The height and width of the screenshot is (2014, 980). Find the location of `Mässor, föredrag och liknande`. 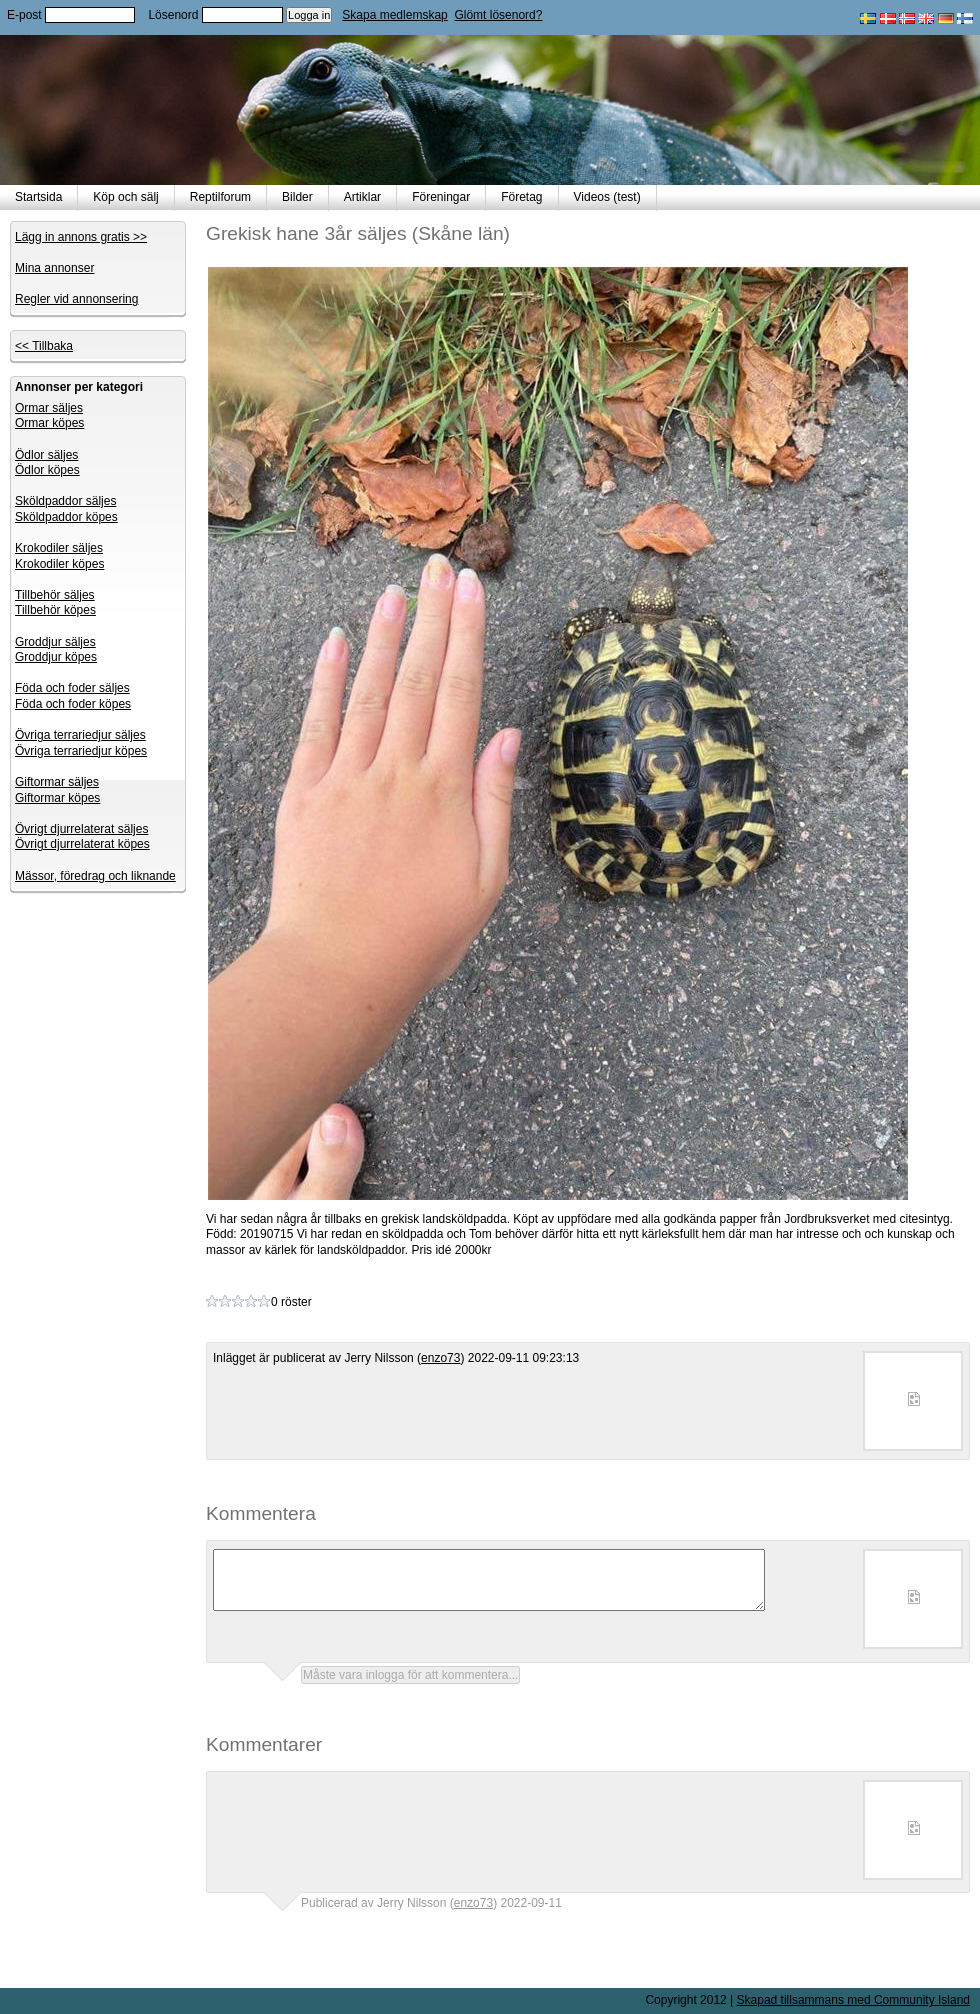

Mässor, föredrag och liknande is located at coordinates (95, 876).